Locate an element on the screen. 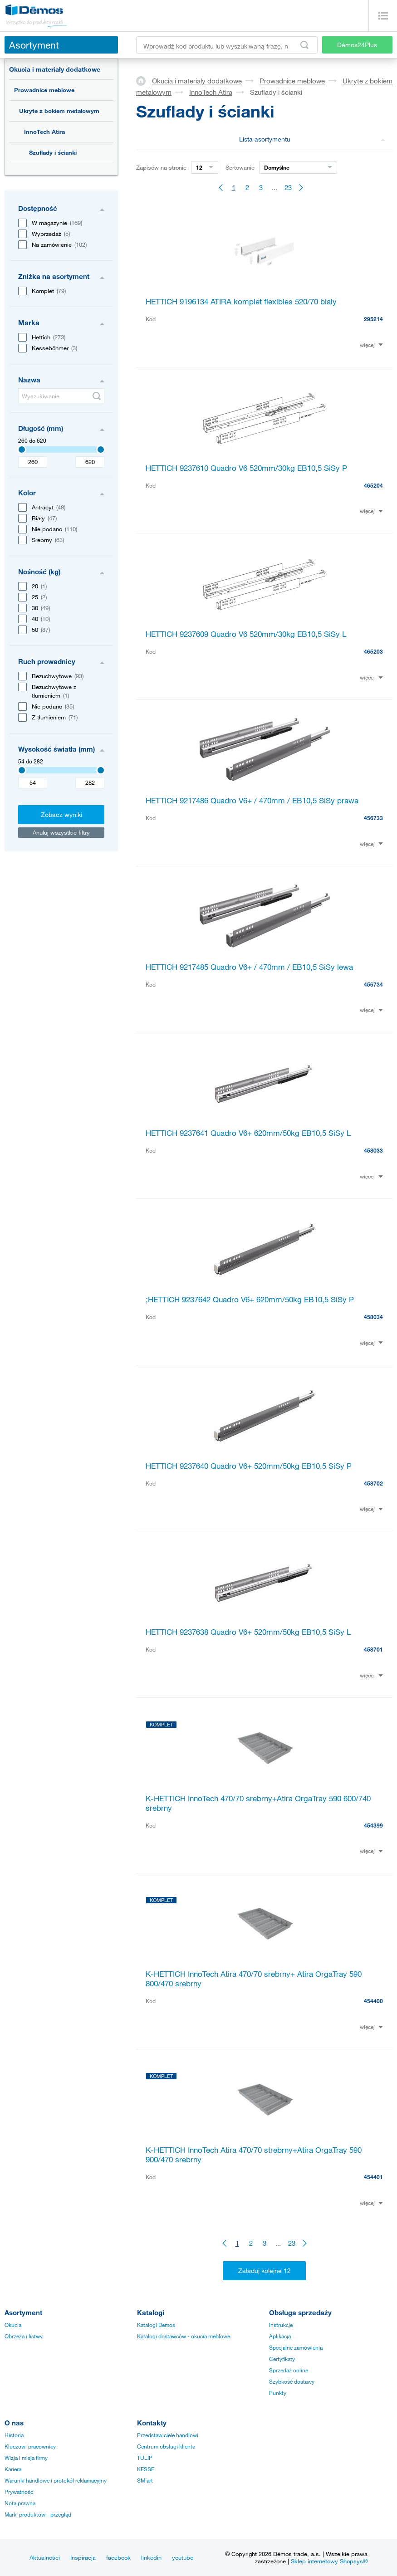 This screenshot has width=397, height=2576. Marki produktów - przegląd is located at coordinates (38, 2514).